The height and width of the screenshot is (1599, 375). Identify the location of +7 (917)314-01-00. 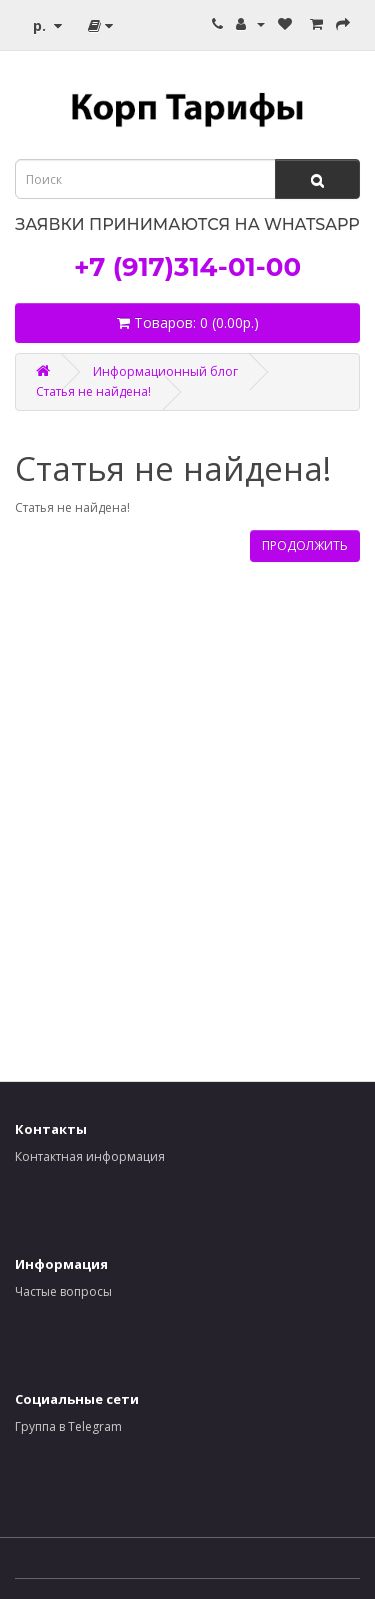
(187, 267).